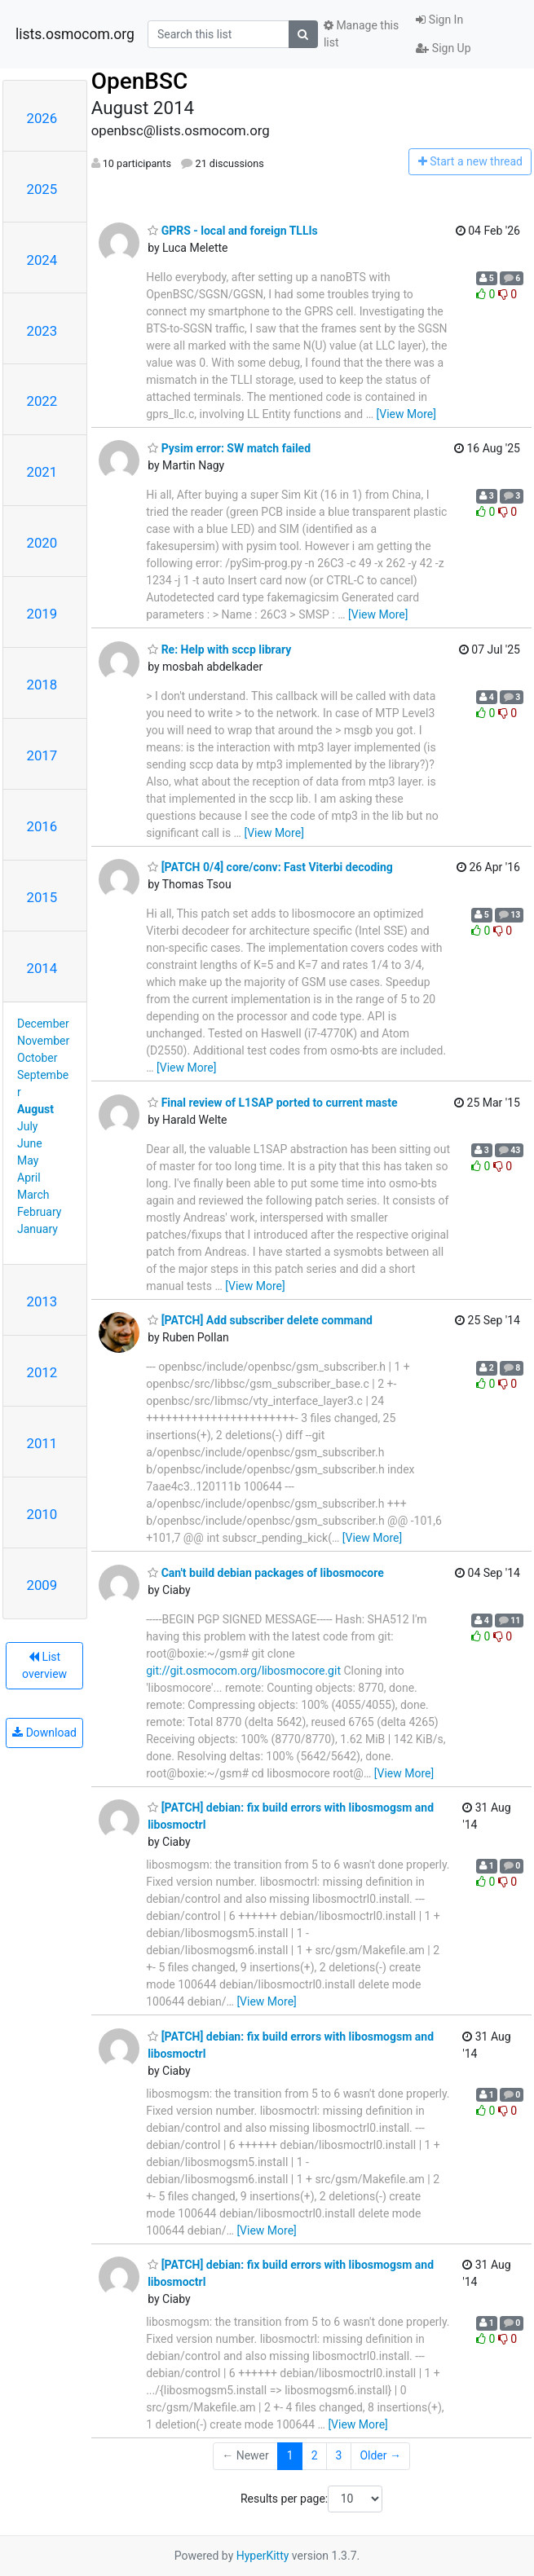 The width and height of the screenshot is (534, 2576). What do you see at coordinates (29, 1143) in the screenshot?
I see `June` at bounding box center [29, 1143].